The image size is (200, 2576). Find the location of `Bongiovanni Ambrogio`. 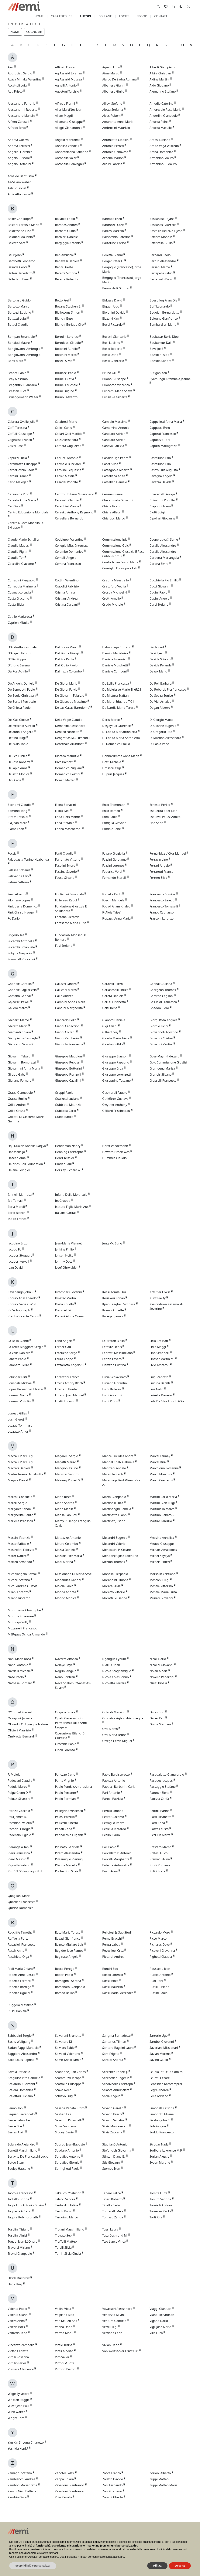

Bongiovanni Ambrogio is located at coordinates (24, 349).